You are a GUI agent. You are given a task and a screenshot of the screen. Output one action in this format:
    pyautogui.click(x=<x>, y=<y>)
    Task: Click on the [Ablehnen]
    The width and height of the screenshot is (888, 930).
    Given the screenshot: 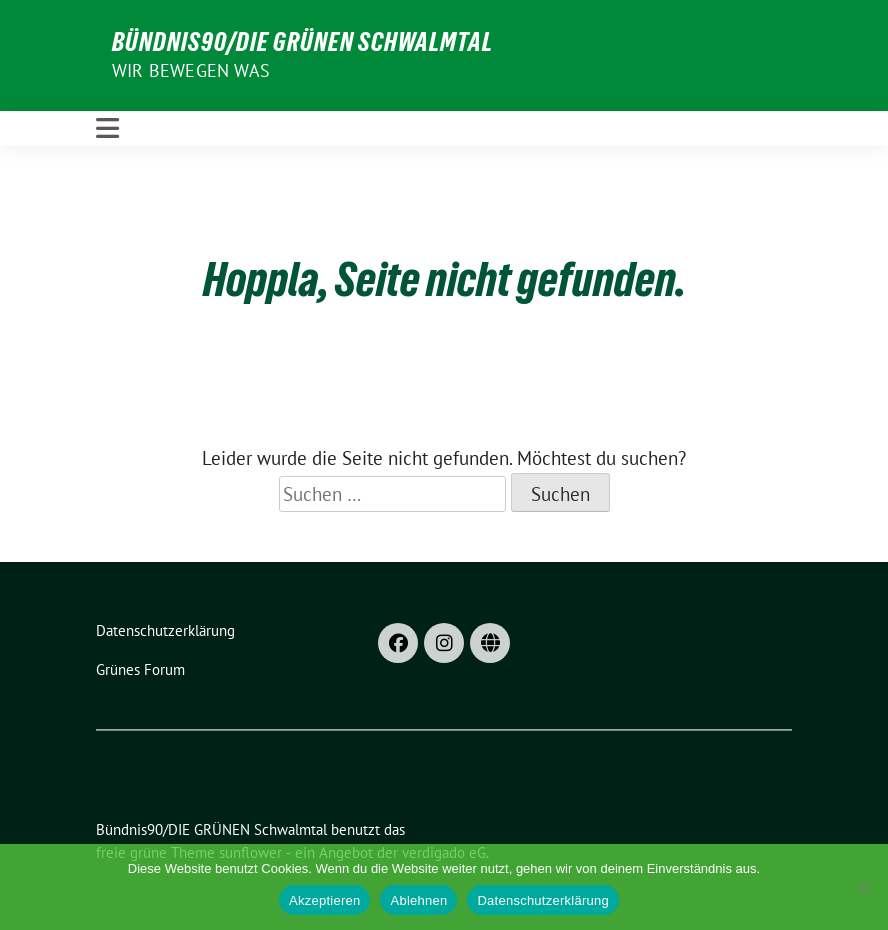 What is the action you would take?
    pyautogui.click(x=863, y=887)
    